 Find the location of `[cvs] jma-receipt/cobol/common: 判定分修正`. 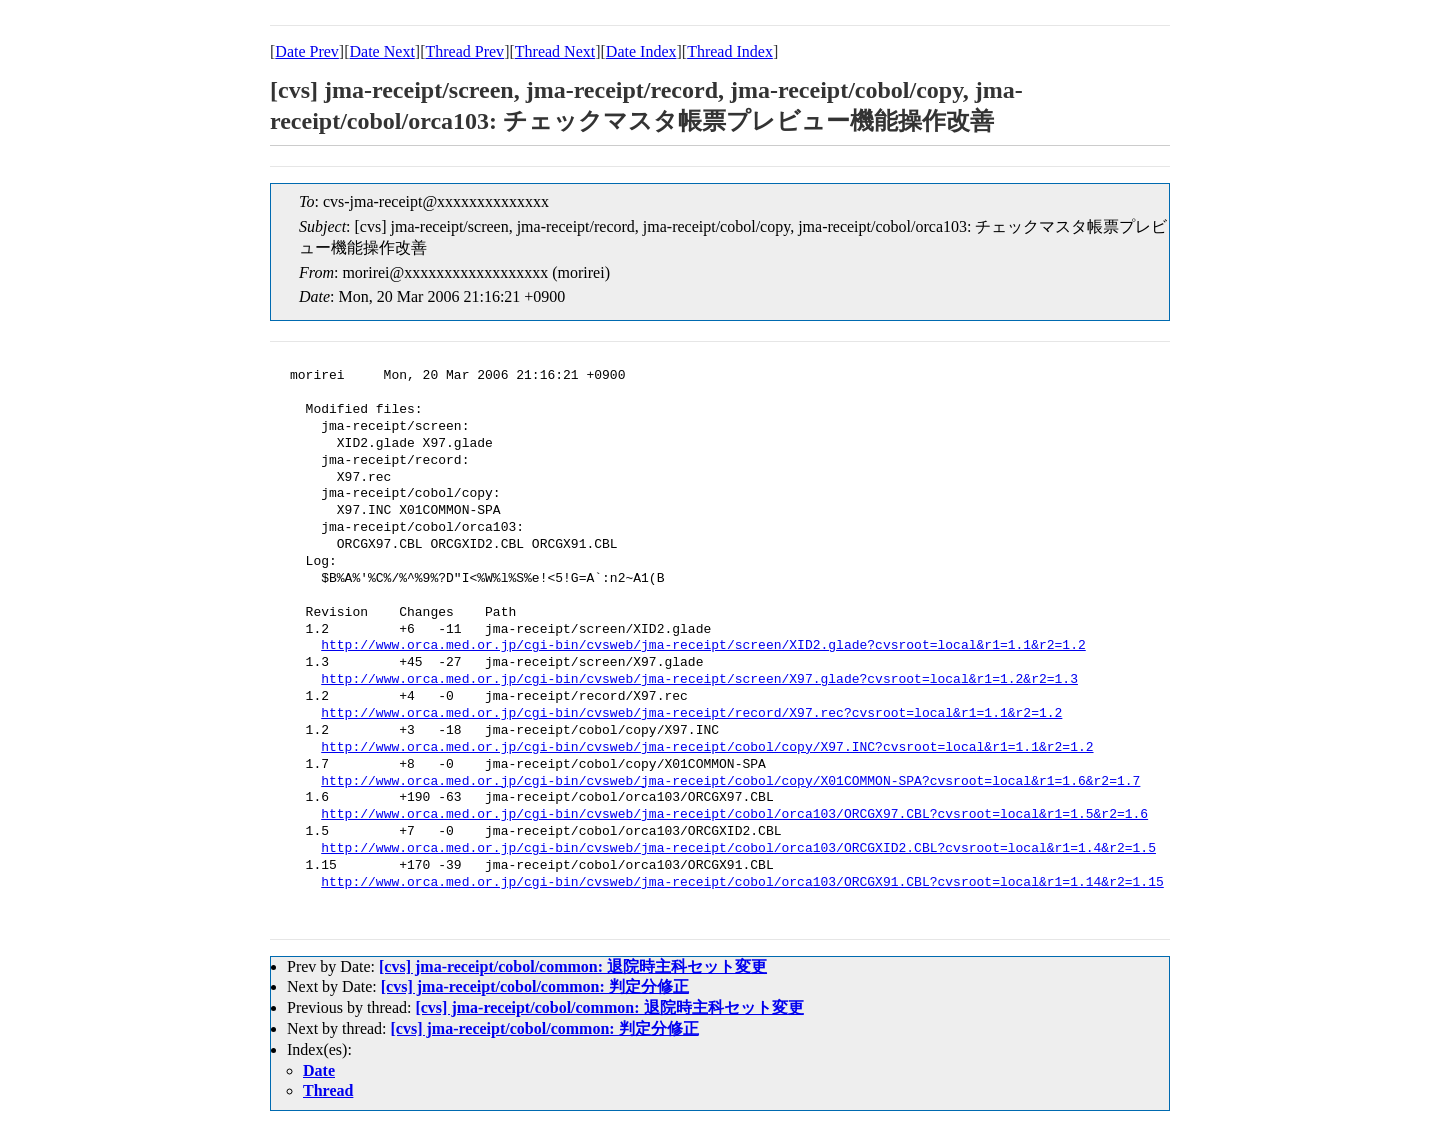

[cvs] jma-receipt/cobol/common: 判定分修正 is located at coordinates (535, 986).